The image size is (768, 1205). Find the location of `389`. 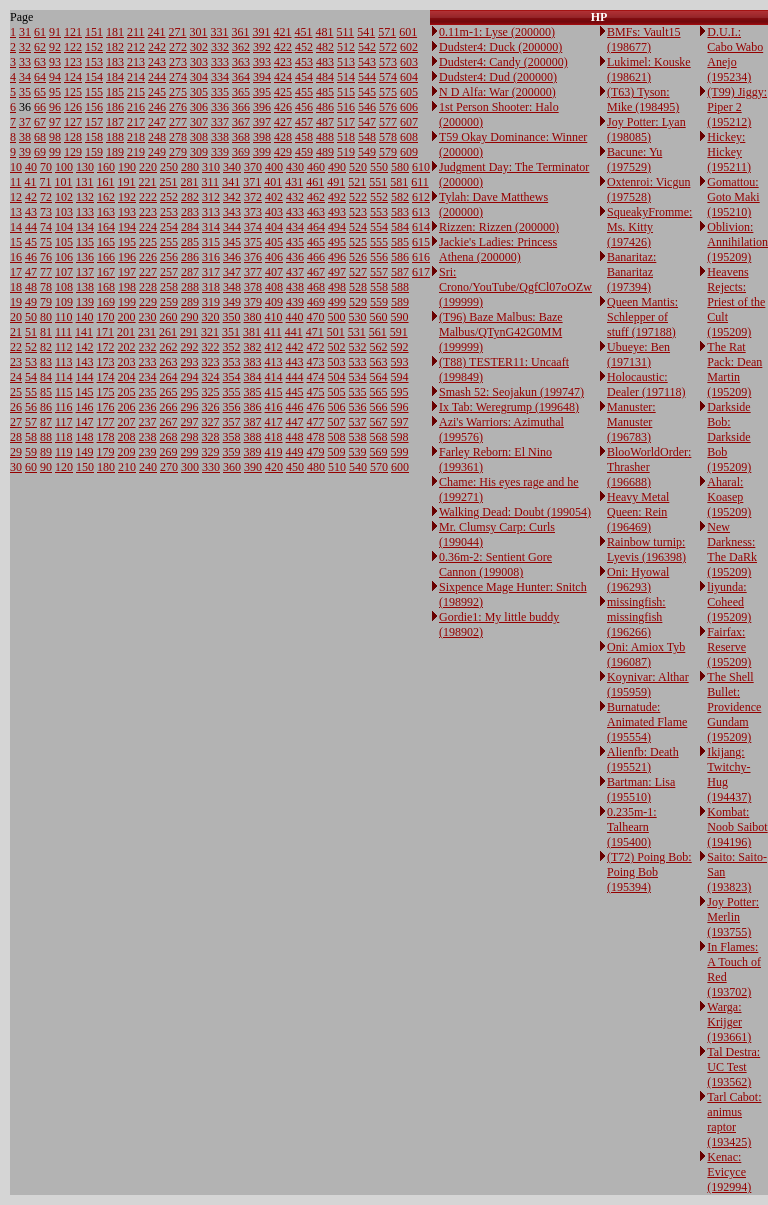

389 is located at coordinates (253, 452).